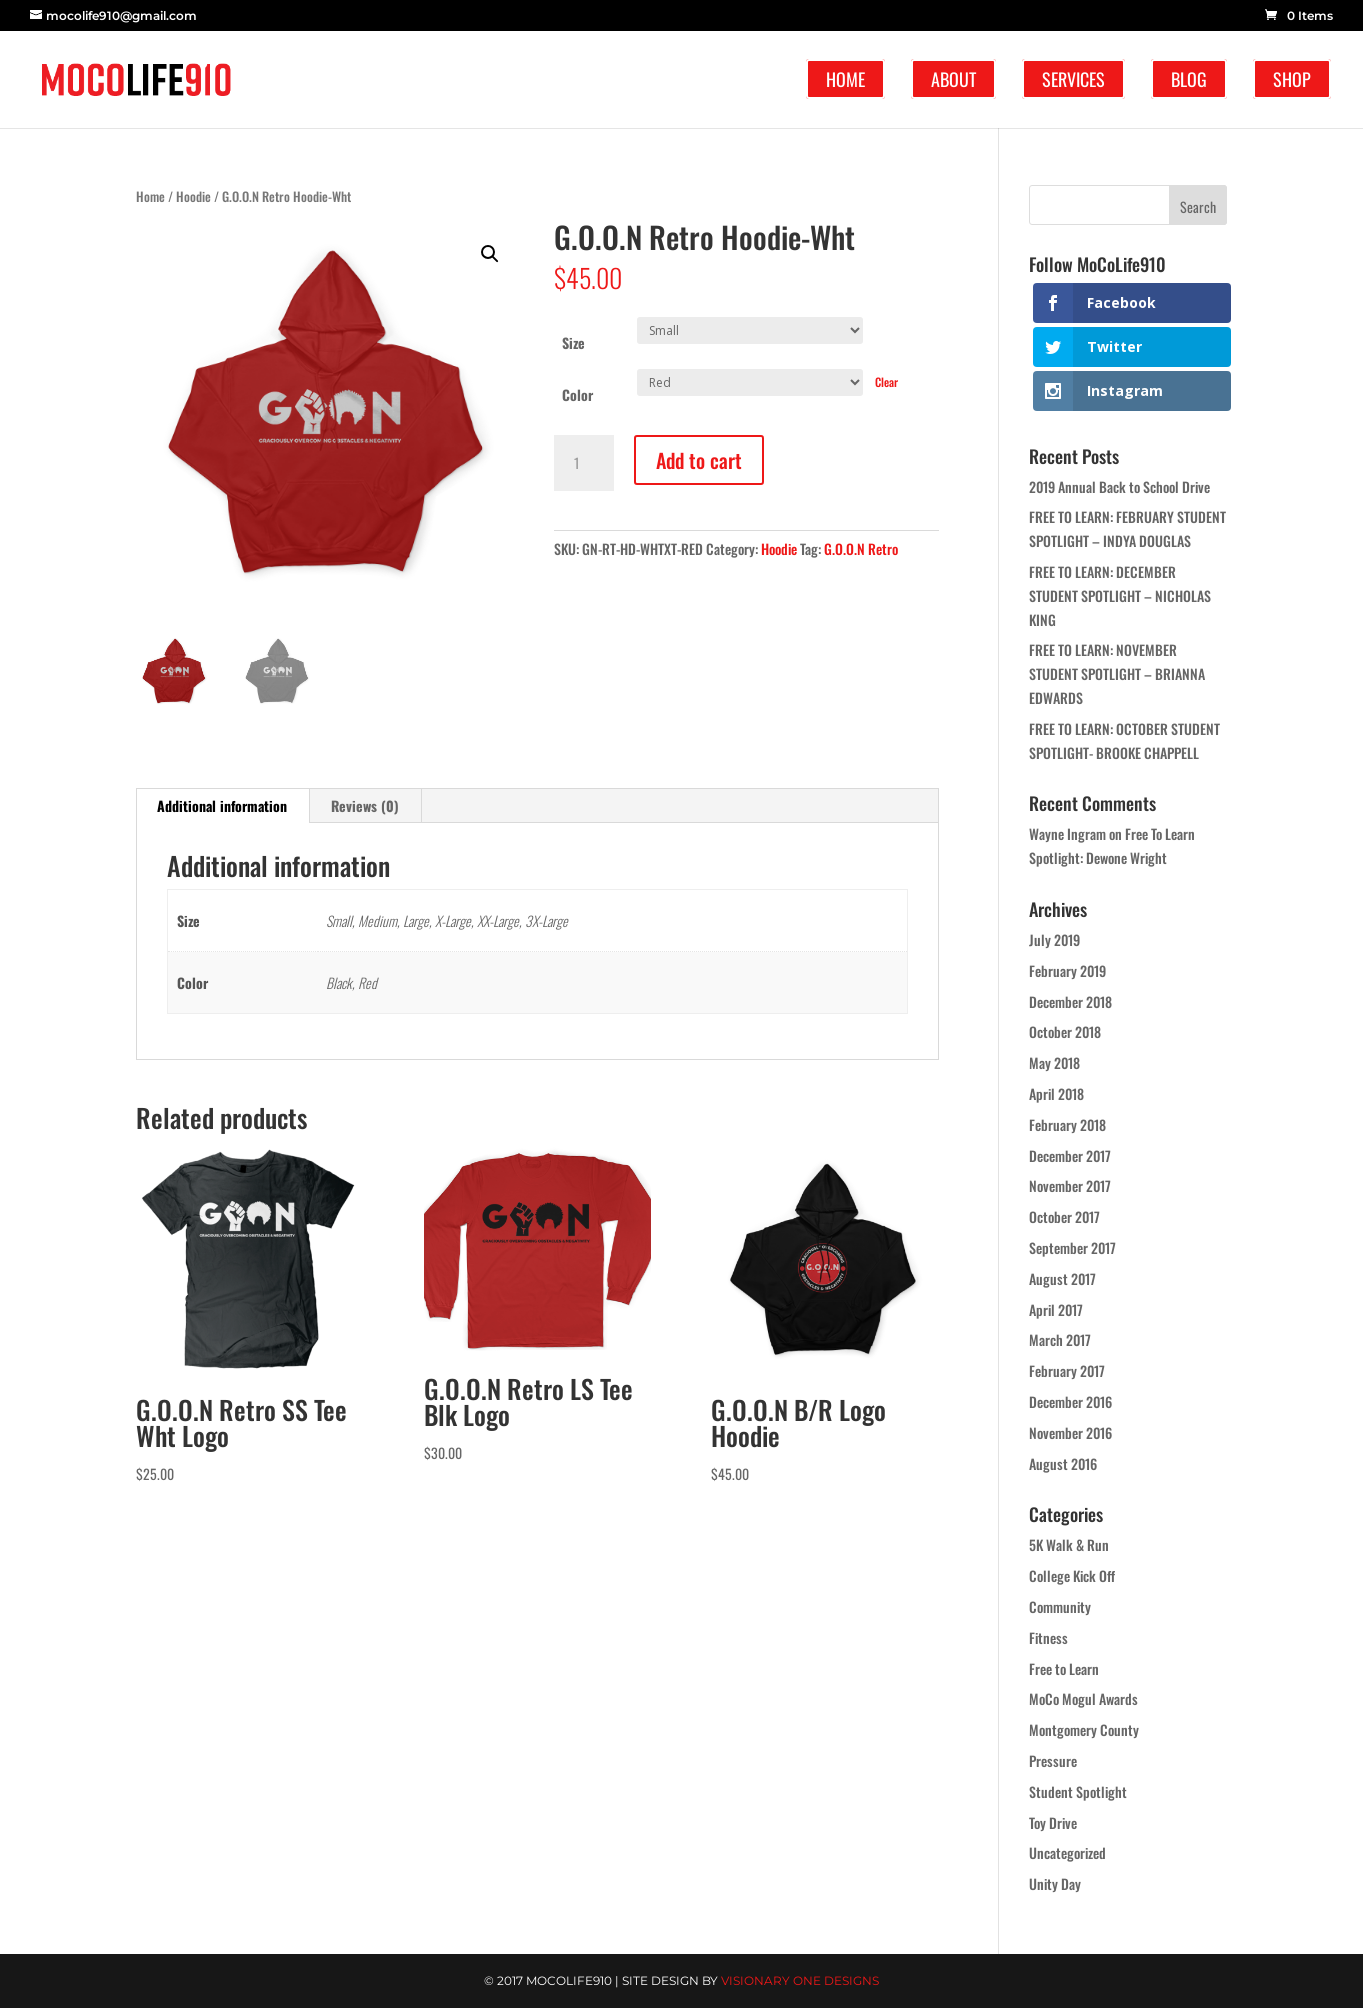  What do you see at coordinates (1062, 1278) in the screenshot?
I see `August 2017` at bounding box center [1062, 1278].